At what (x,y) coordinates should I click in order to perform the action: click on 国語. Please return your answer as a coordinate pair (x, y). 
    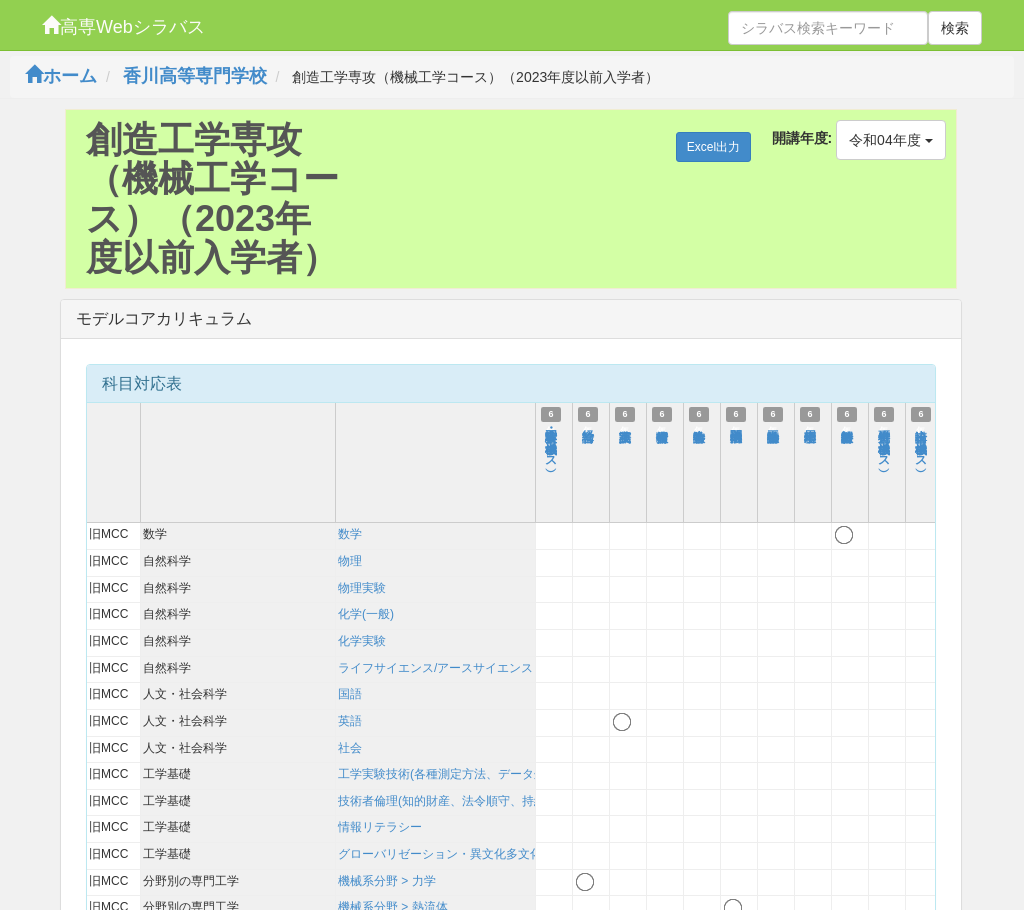
    Looking at the image, I should click on (350, 694).